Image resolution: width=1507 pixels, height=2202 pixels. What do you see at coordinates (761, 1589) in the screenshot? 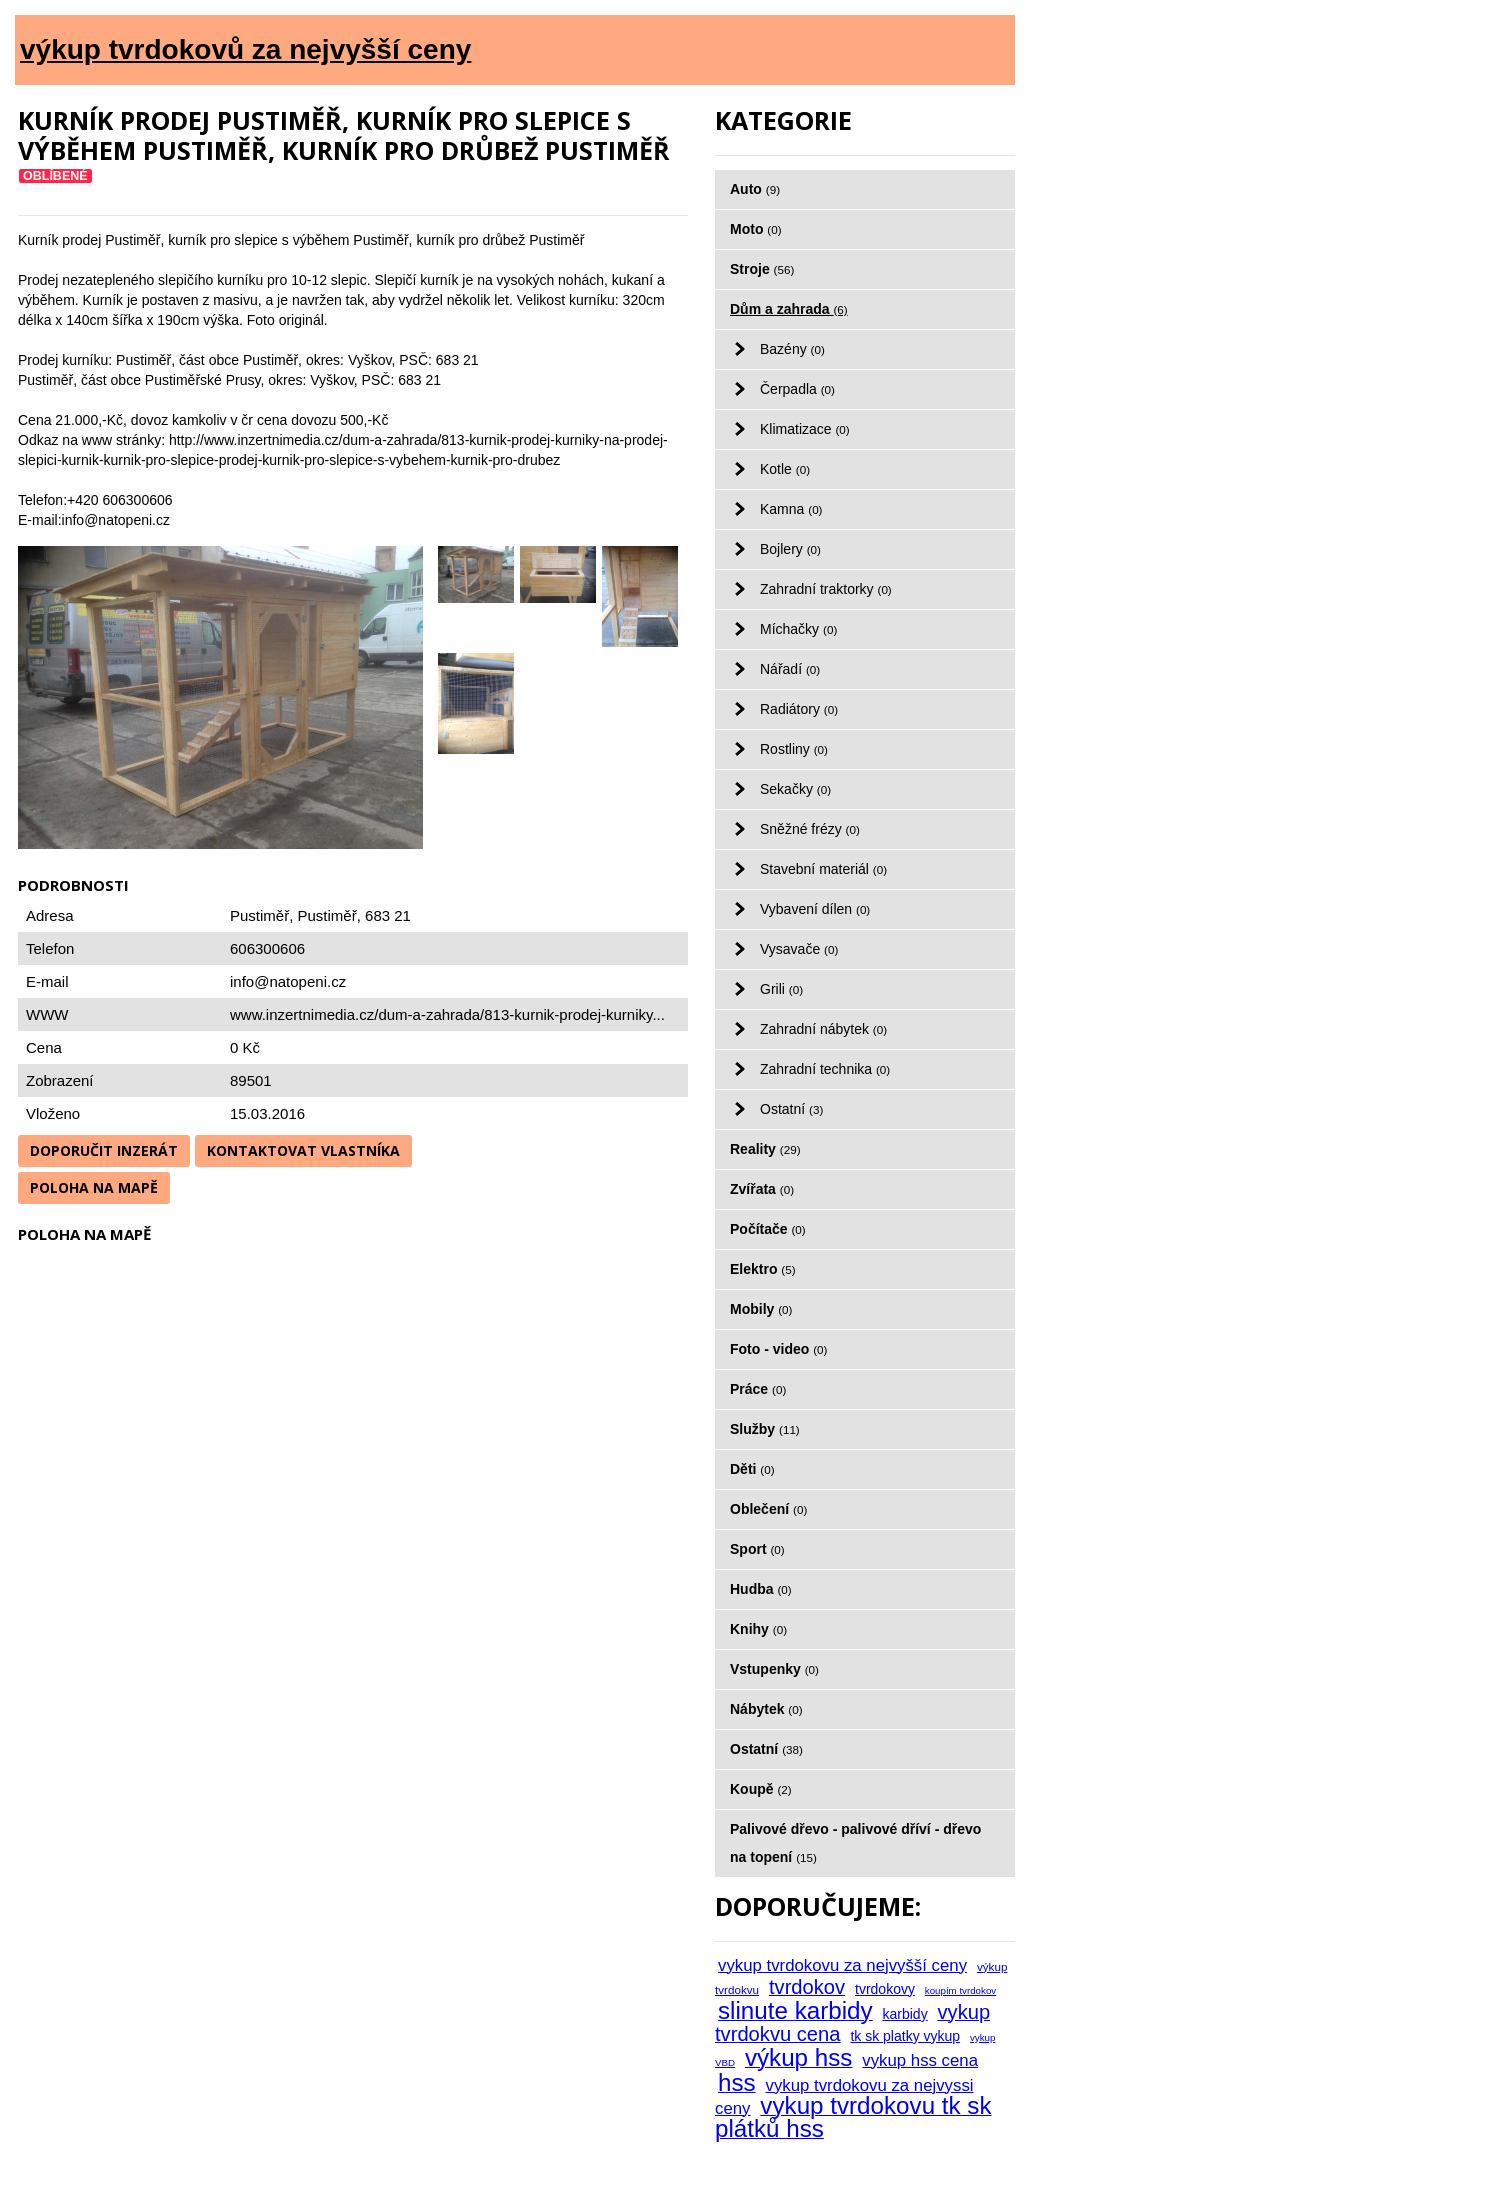
I see `Hudba` at bounding box center [761, 1589].